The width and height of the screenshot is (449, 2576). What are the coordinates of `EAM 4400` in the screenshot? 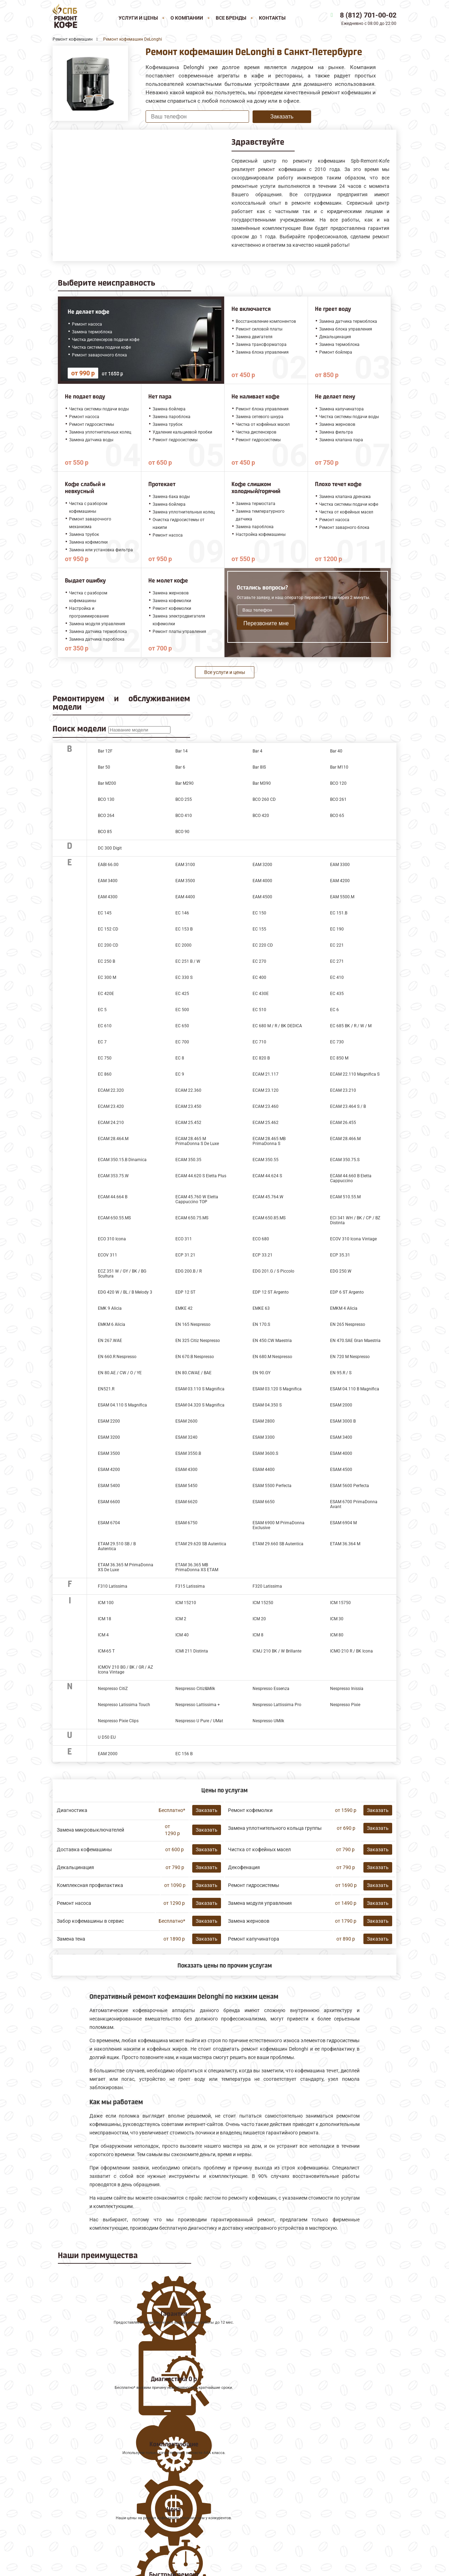 It's located at (185, 896).